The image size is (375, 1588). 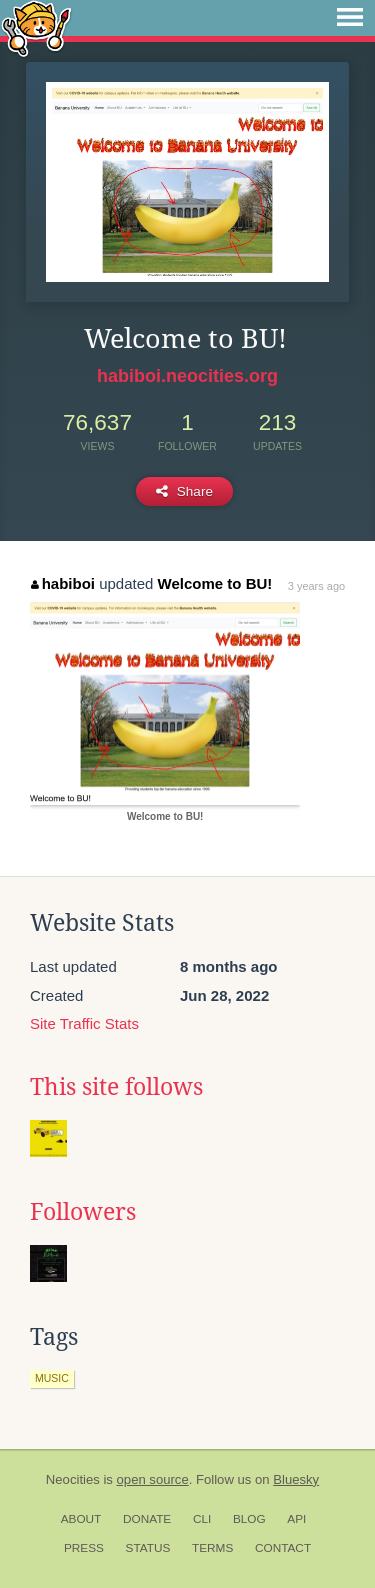 I want to click on Contact, so click(x=283, y=1548).